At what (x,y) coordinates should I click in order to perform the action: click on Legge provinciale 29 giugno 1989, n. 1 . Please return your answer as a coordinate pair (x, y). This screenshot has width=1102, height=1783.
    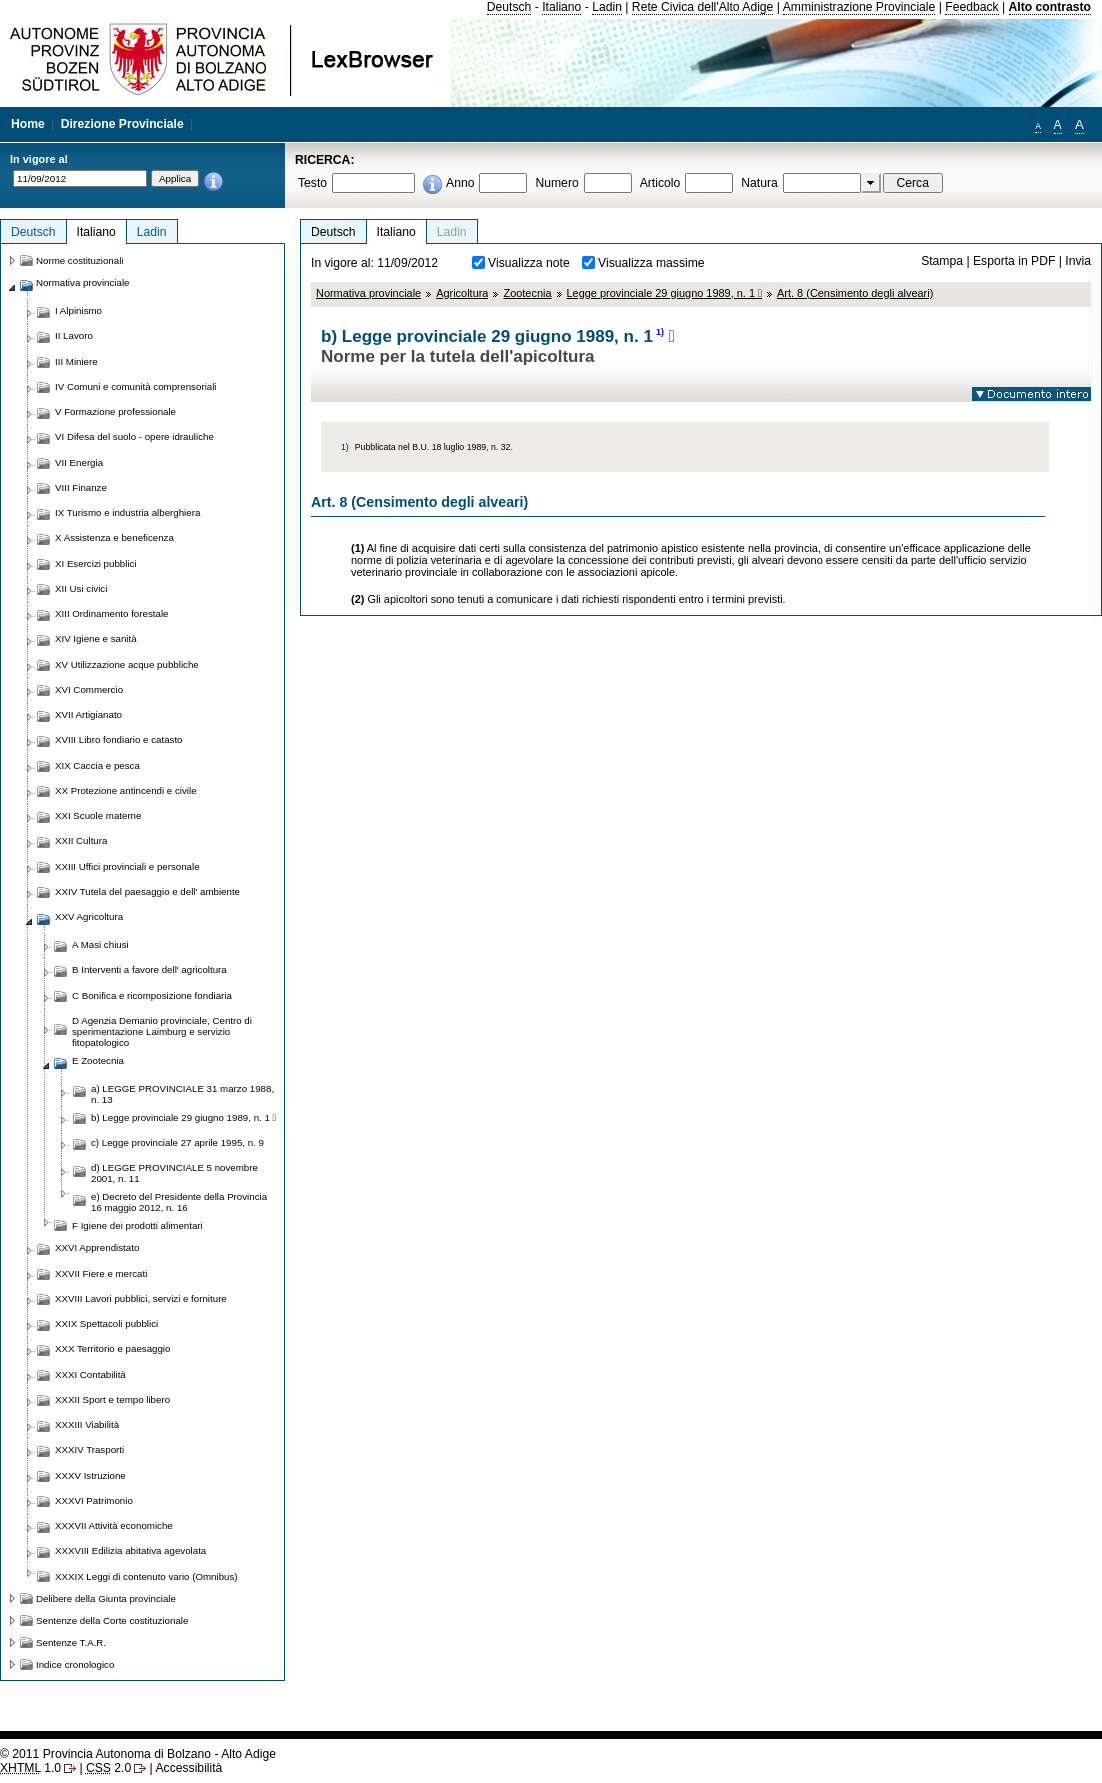
    Looking at the image, I should click on (665, 293).